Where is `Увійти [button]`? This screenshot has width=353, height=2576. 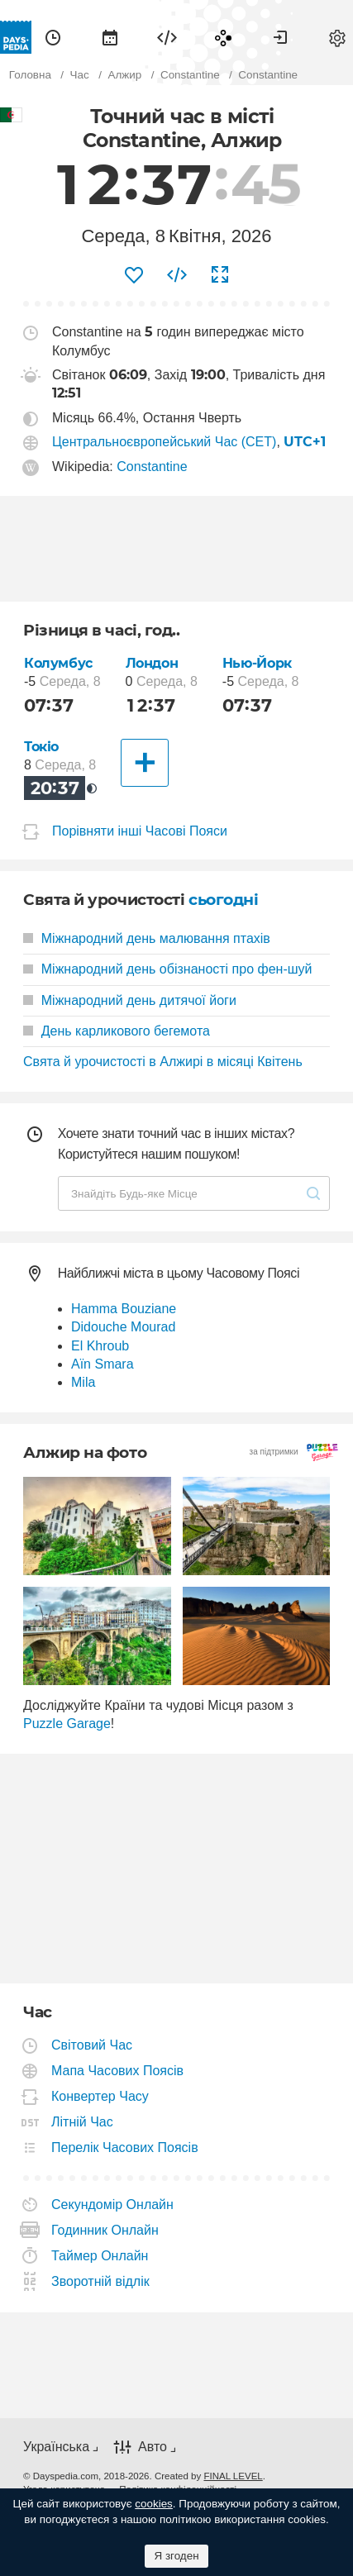
Увійти [button] is located at coordinates (280, 37).